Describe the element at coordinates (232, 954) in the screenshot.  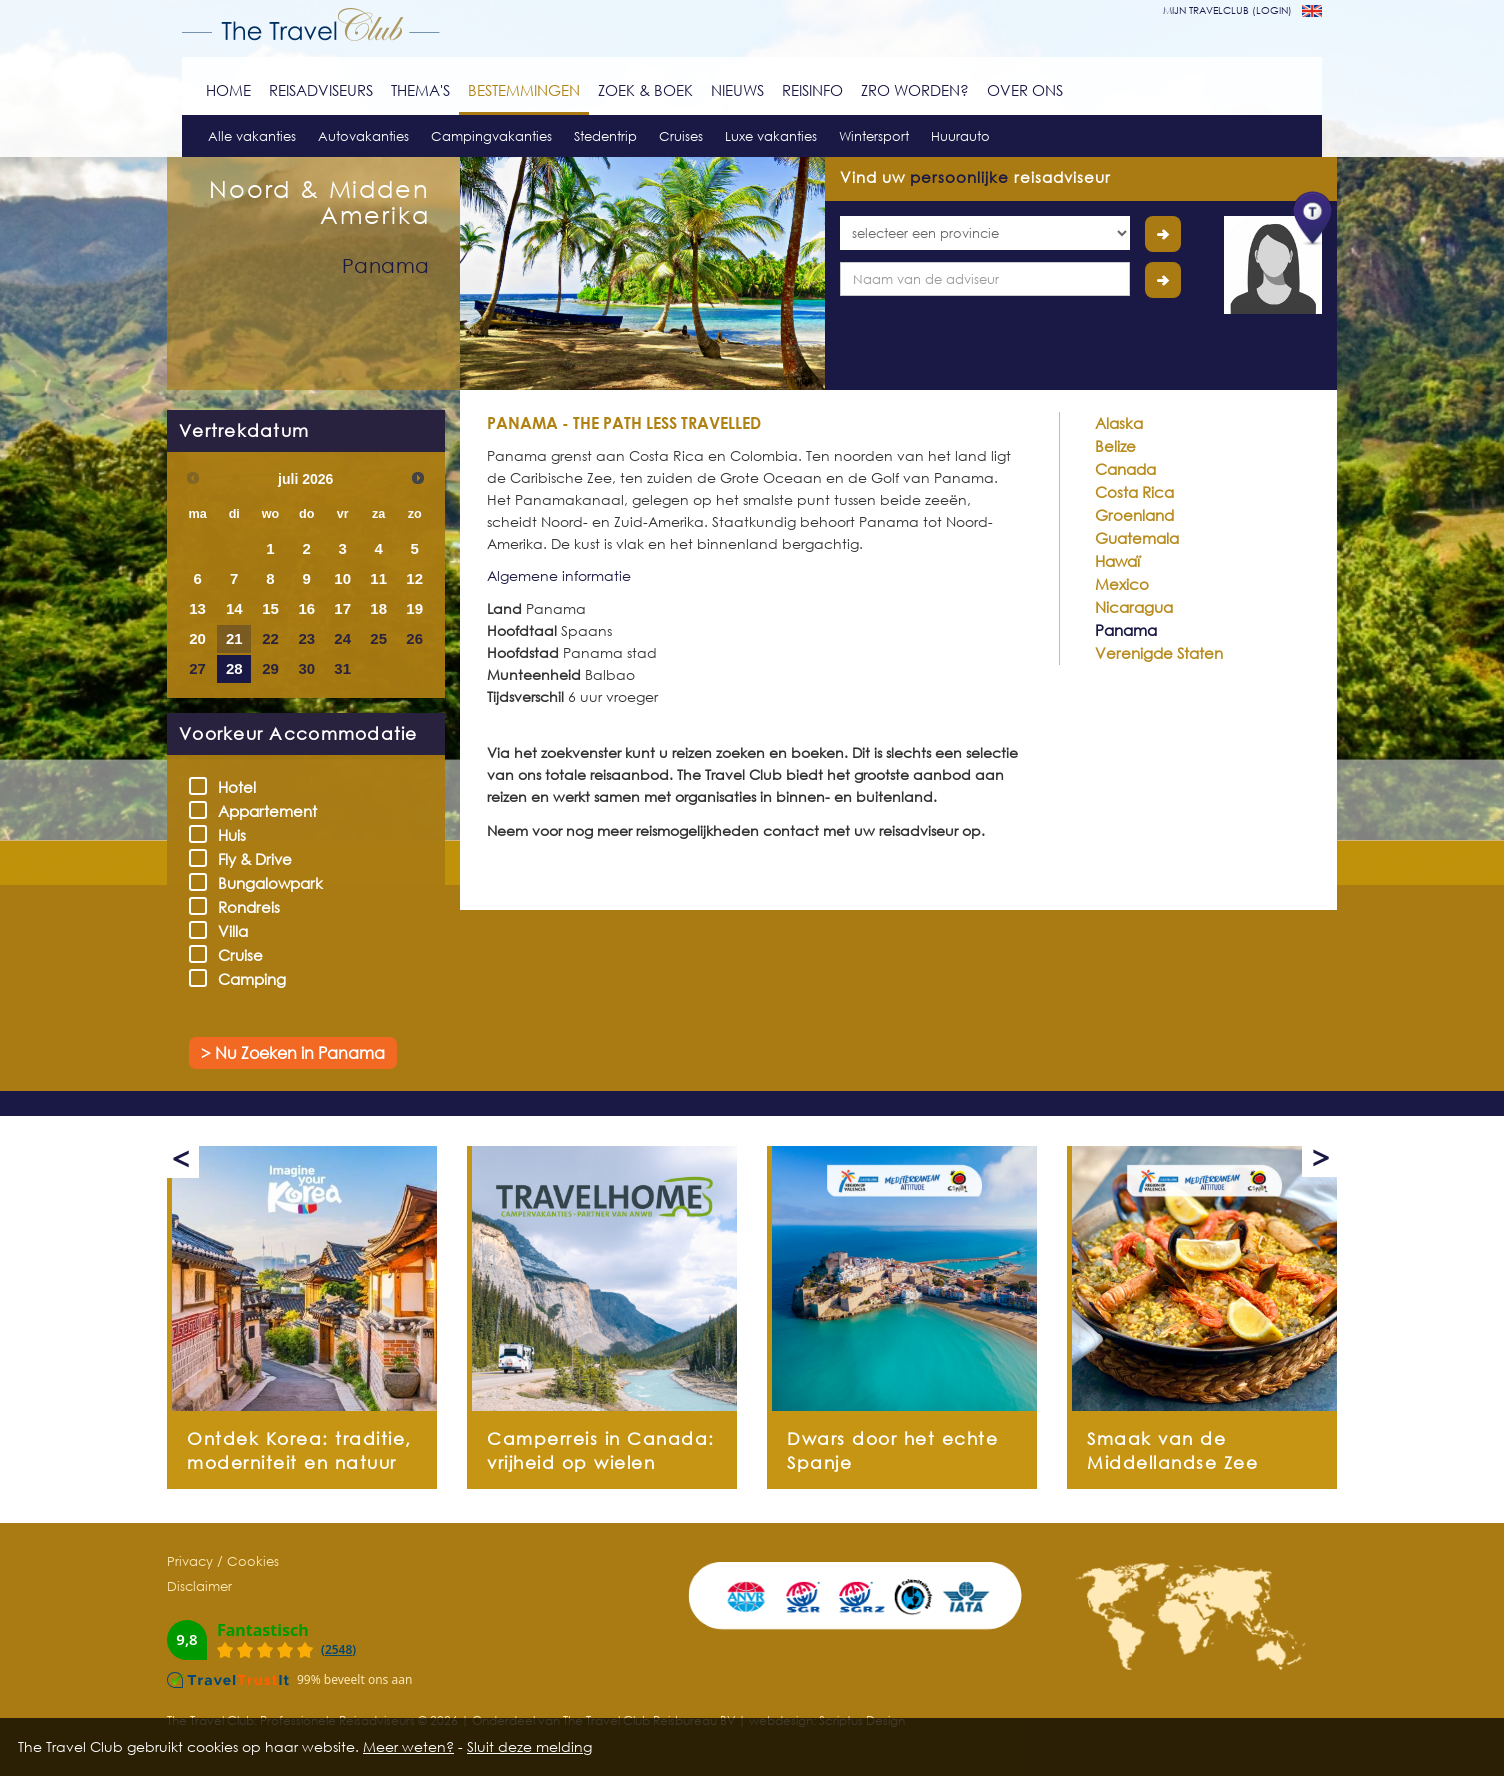
I see `Cruise` at that location.